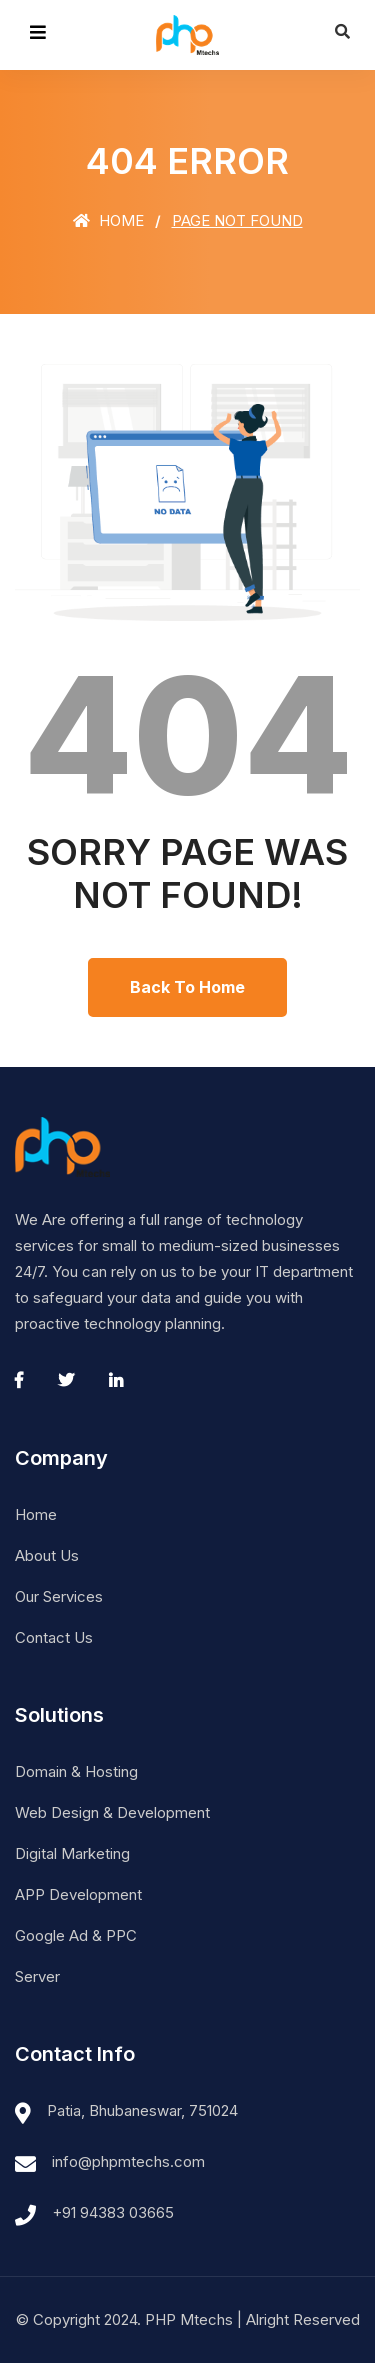  What do you see at coordinates (59, 1596) in the screenshot?
I see `Our Services` at bounding box center [59, 1596].